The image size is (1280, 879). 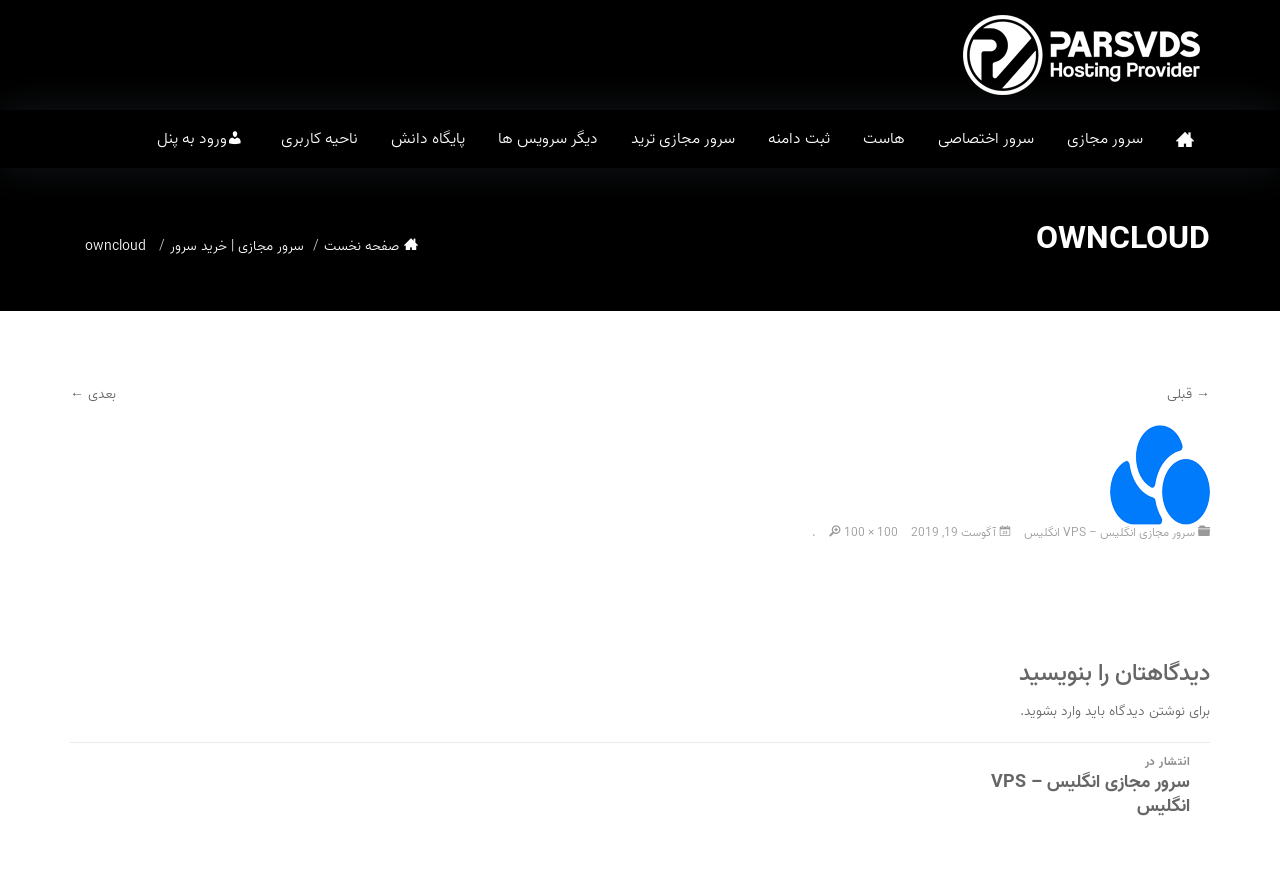 I want to click on 100 × 100, so click(x=871, y=532).